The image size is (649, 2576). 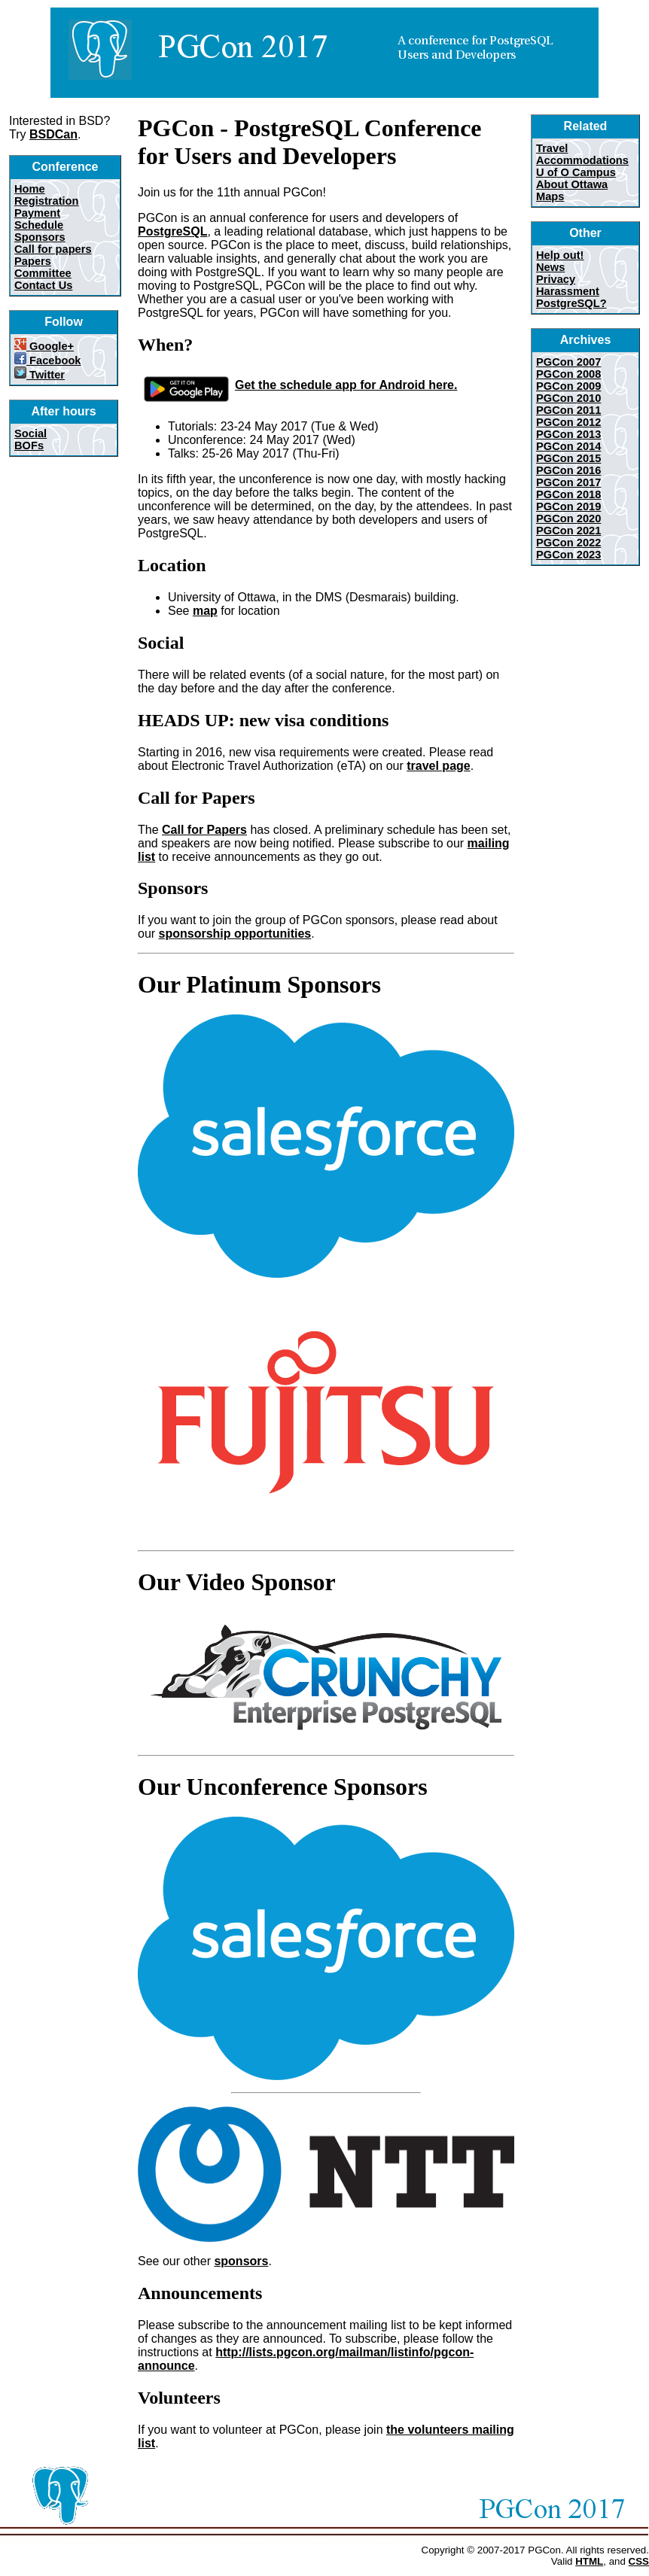 What do you see at coordinates (568, 422) in the screenshot?
I see `PGCon 2012` at bounding box center [568, 422].